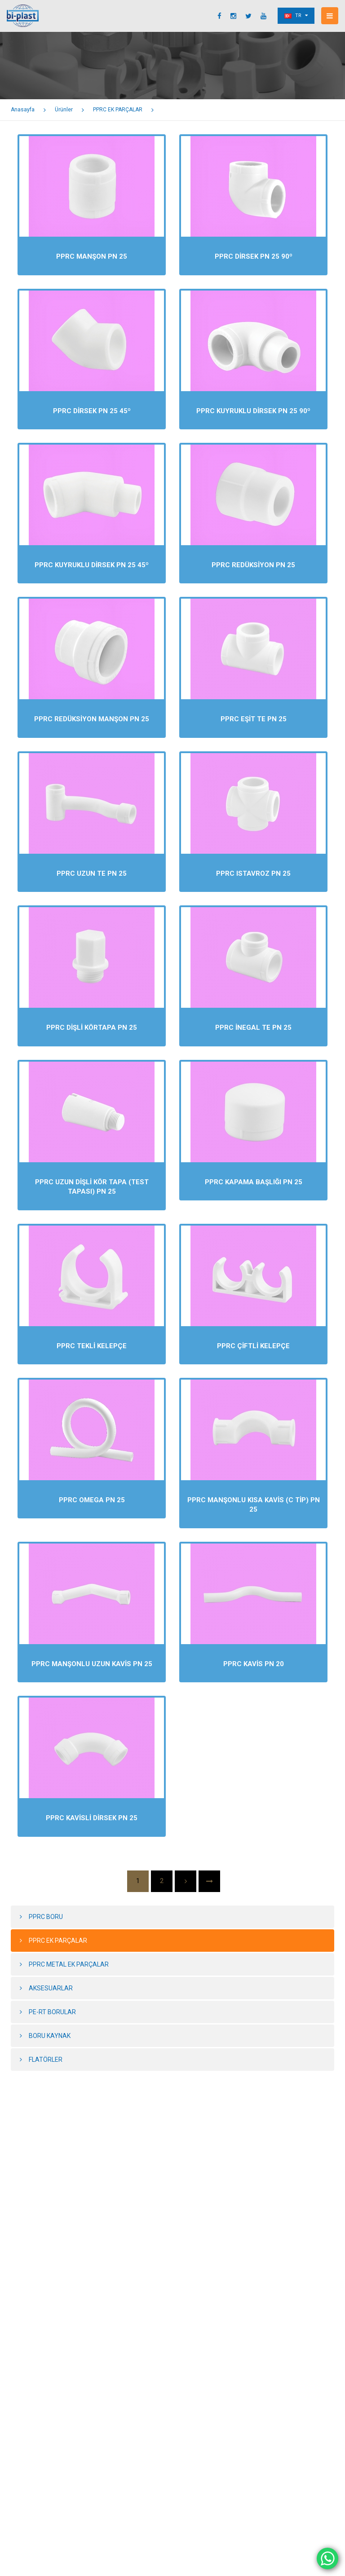 Image resolution: width=345 pixels, height=2576 pixels. I want to click on Ürünler, so click(64, 109).